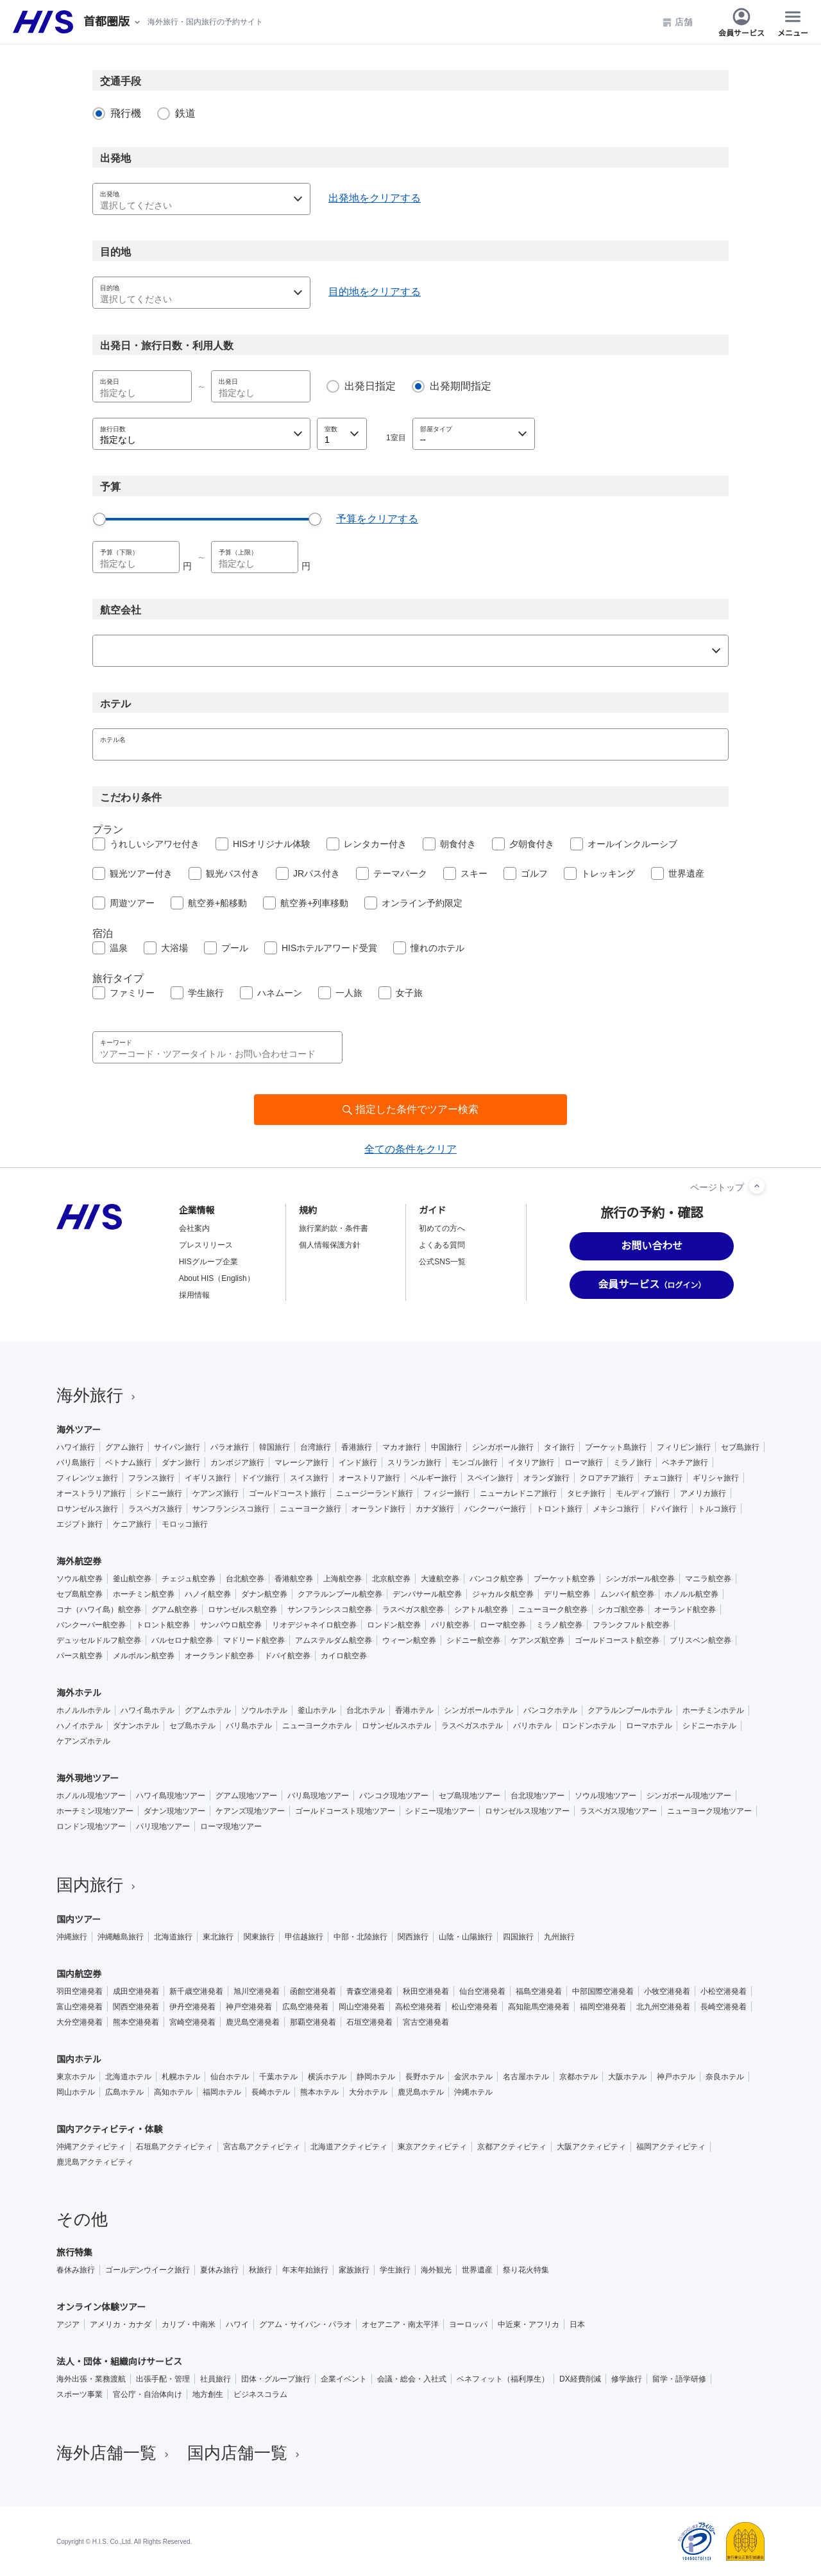  I want to click on 国内アクティビティ・体験, so click(109, 2129).